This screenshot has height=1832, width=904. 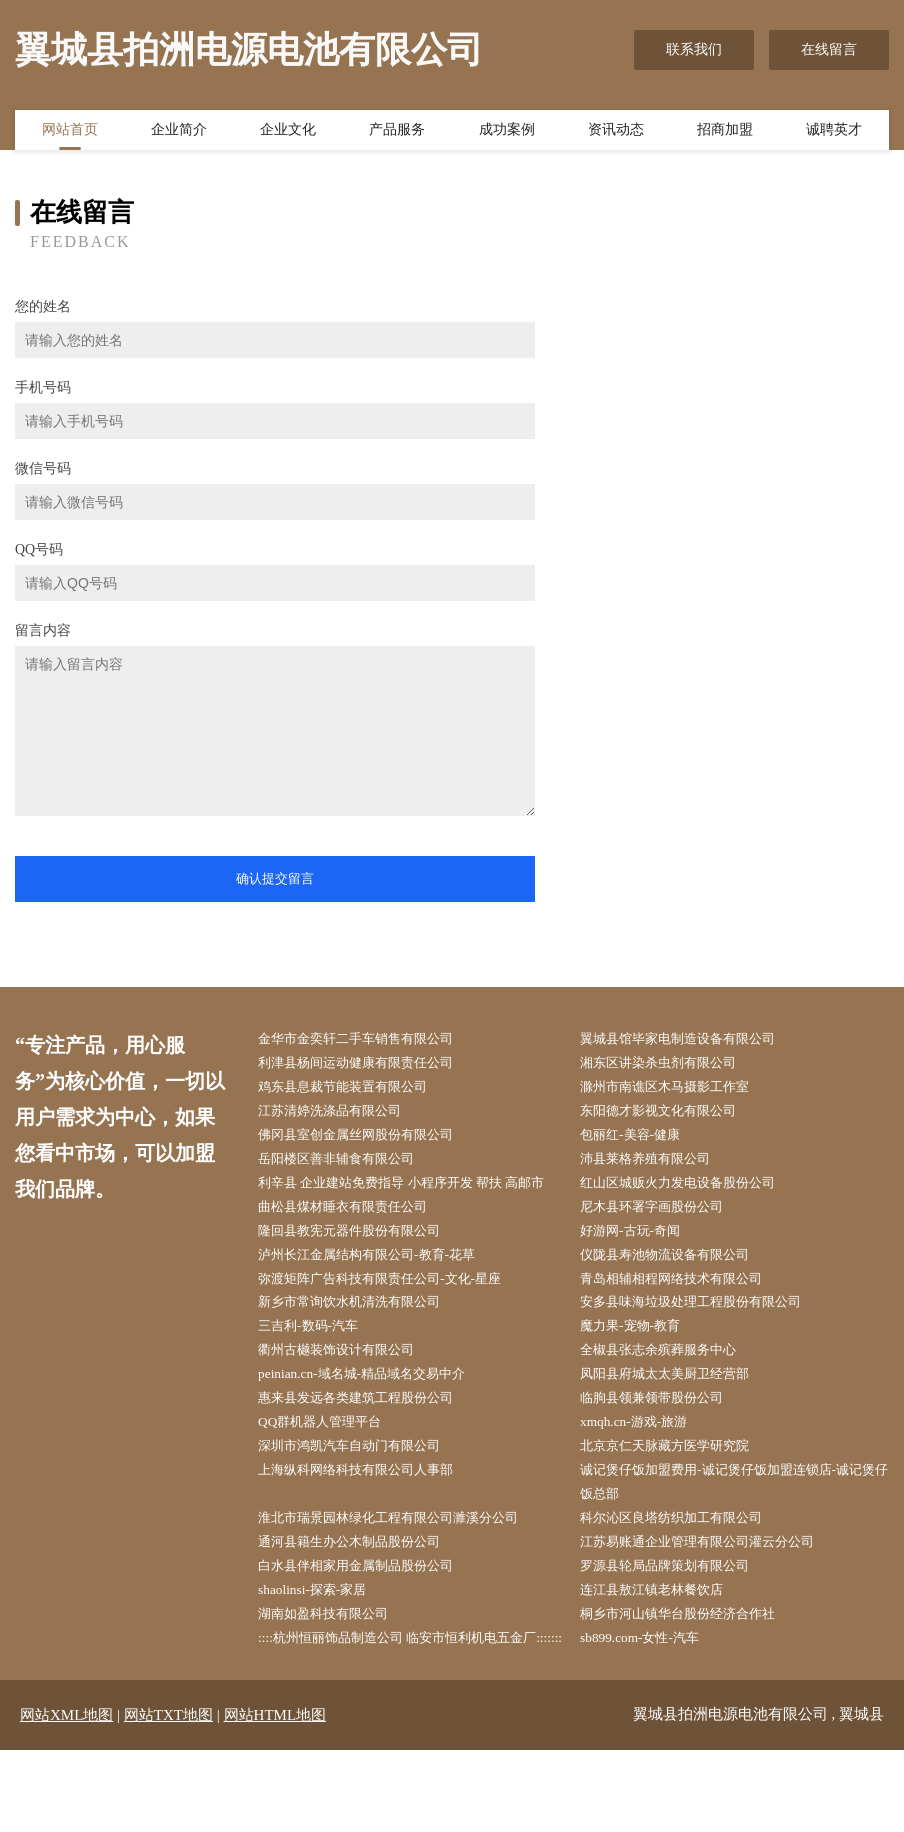 What do you see at coordinates (671, 1392) in the screenshot?
I see `全椒县张志余殡葬服务中心` at bounding box center [671, 1392].